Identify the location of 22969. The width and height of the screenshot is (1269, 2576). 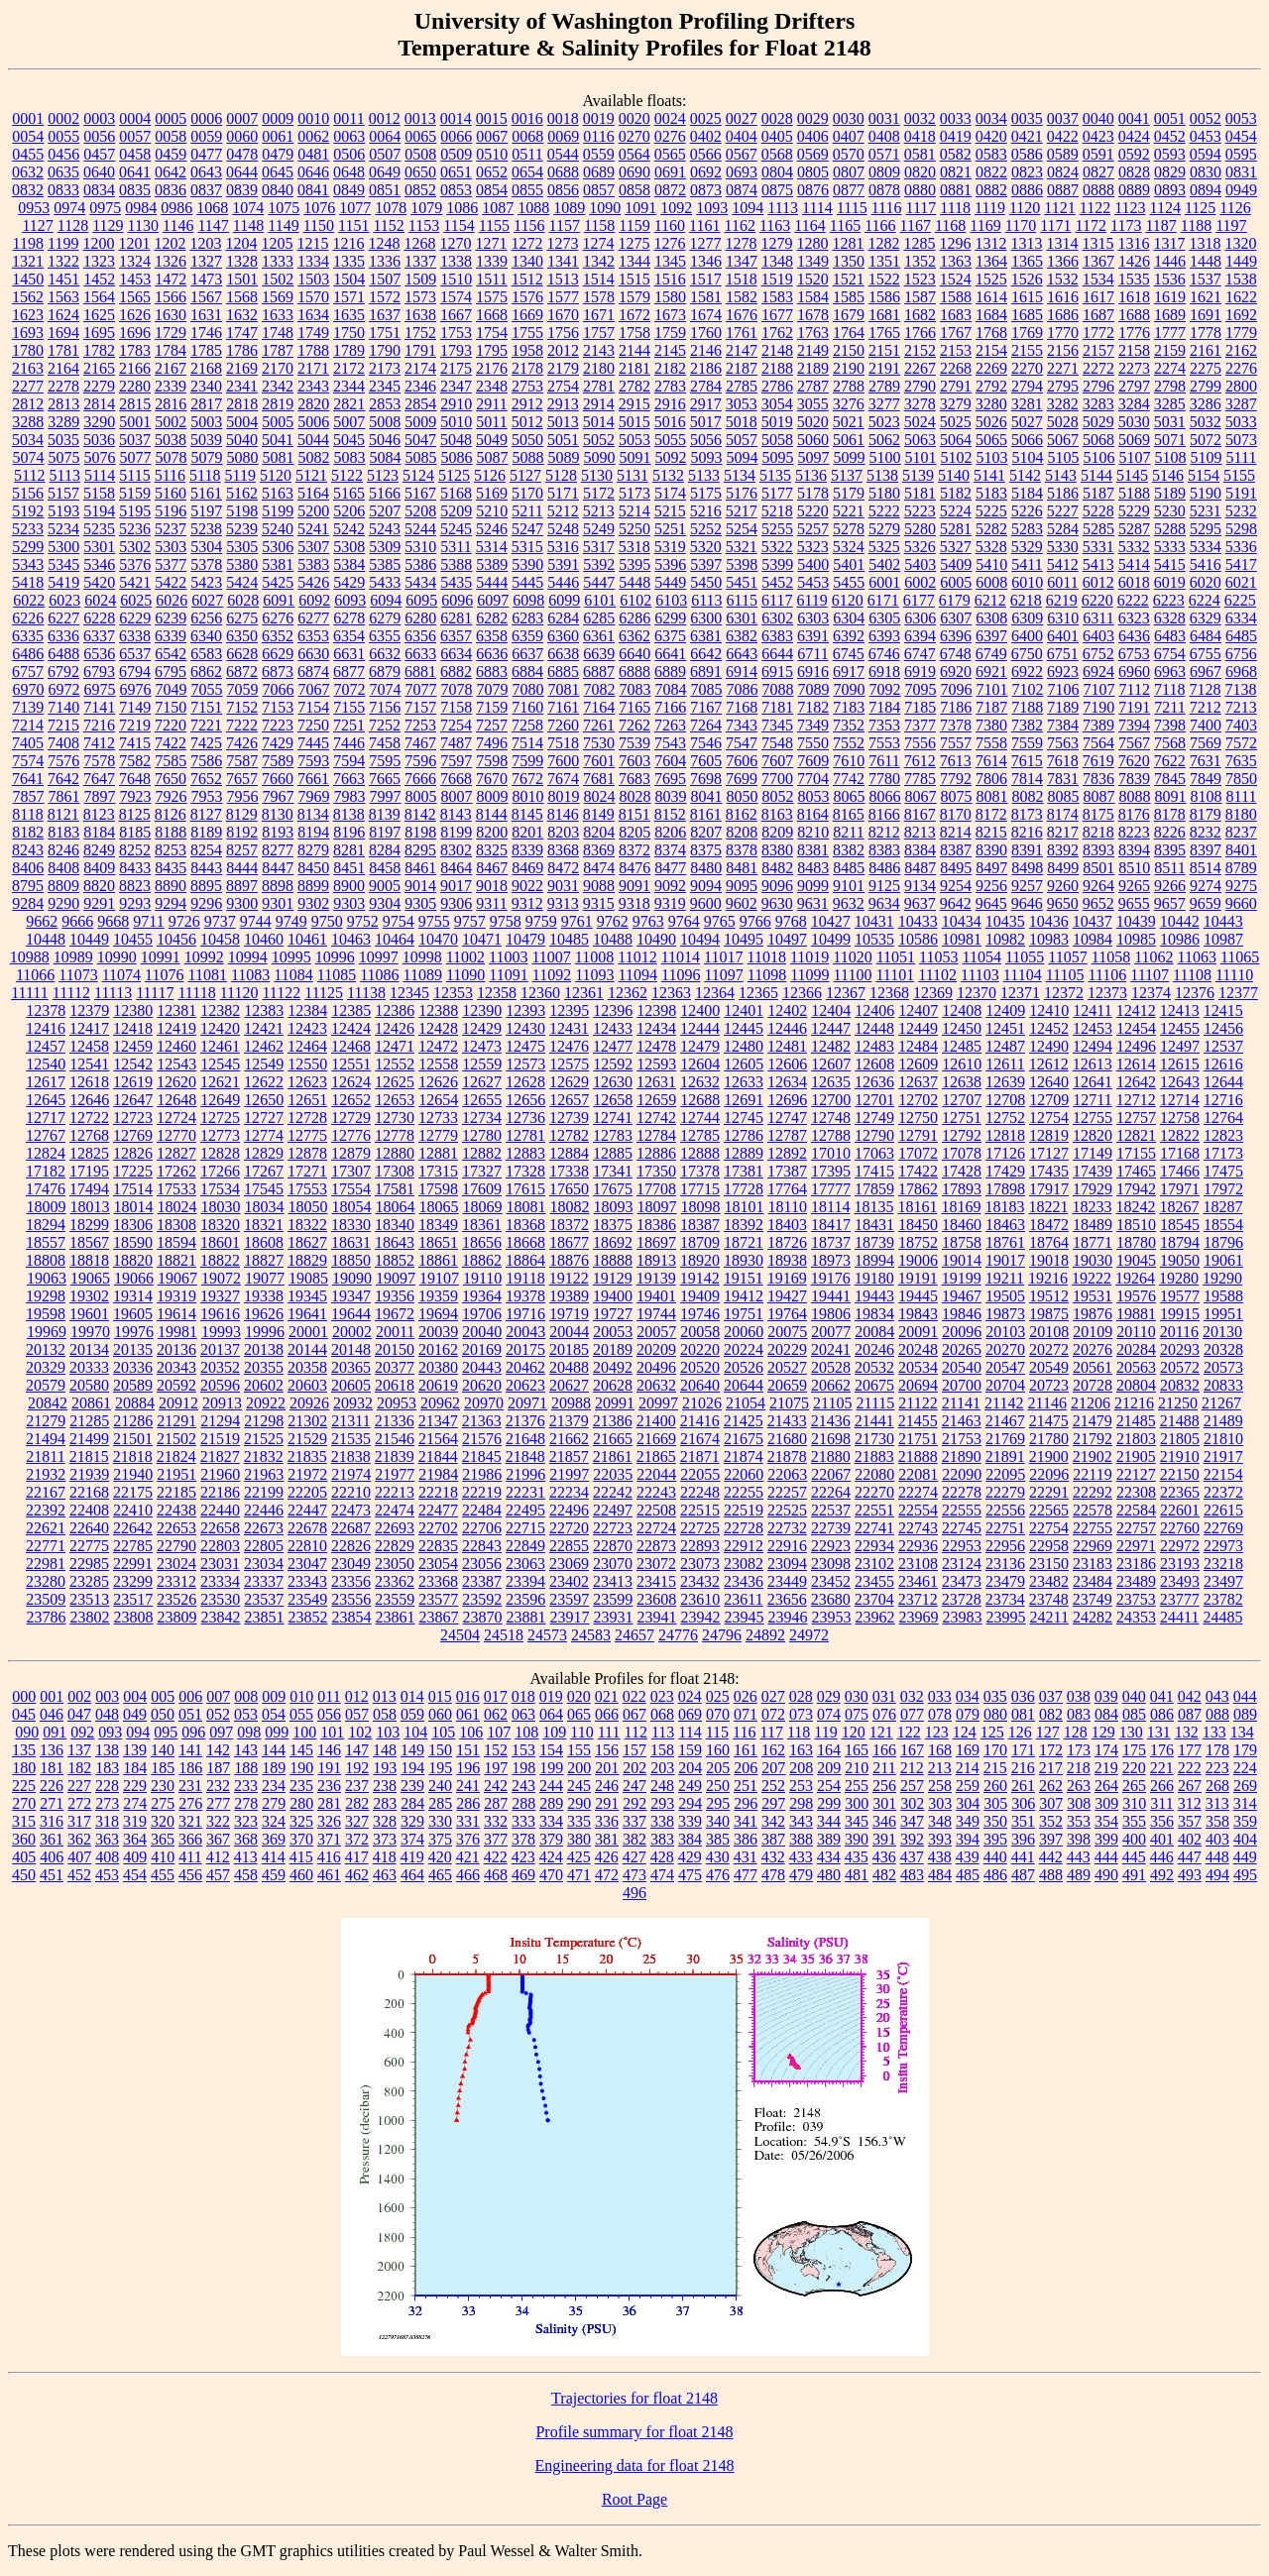
(1092, 1545).